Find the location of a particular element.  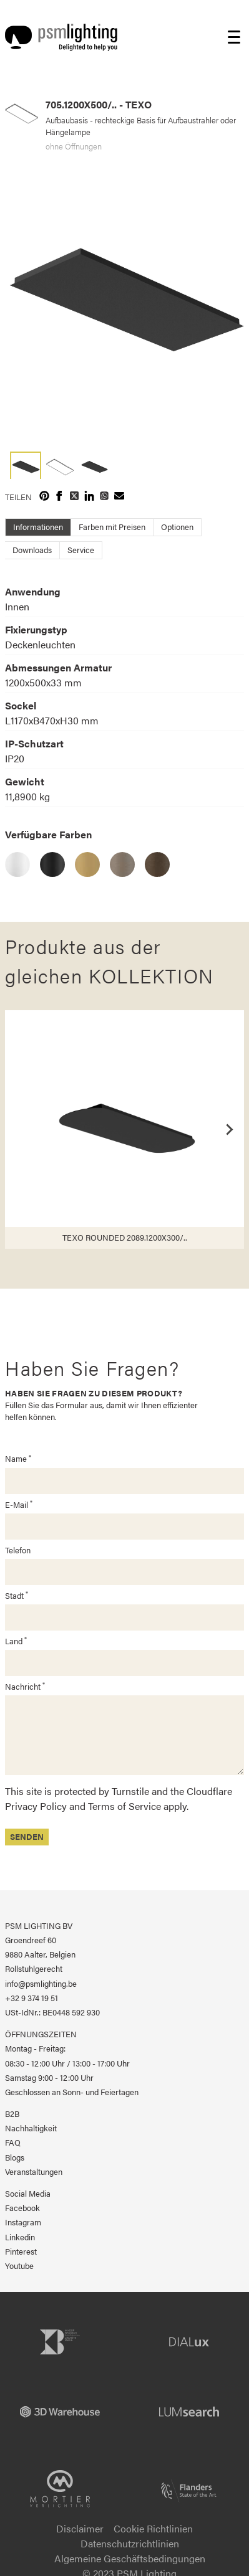

Farben mit Preisen is located at coordinates (112, 527).